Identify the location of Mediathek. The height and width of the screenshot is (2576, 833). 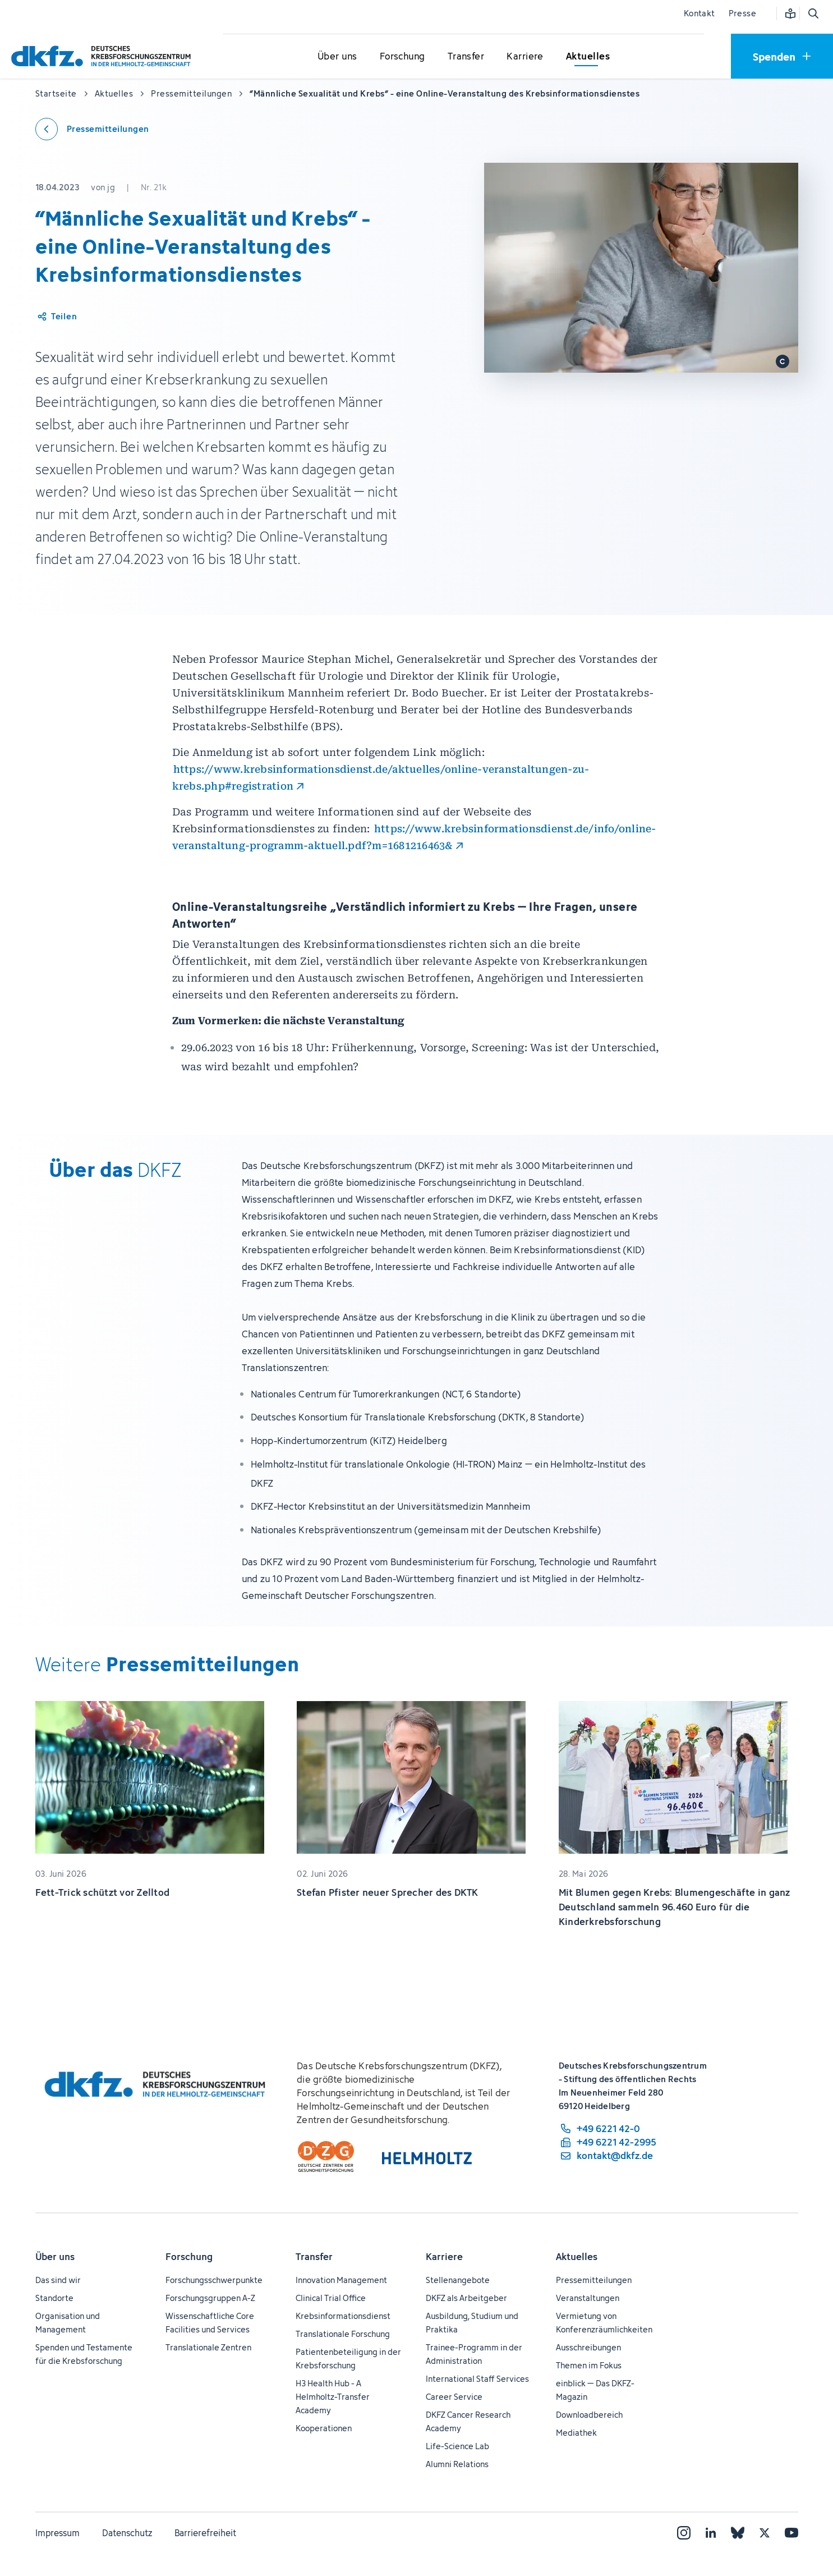
(576, 2432).